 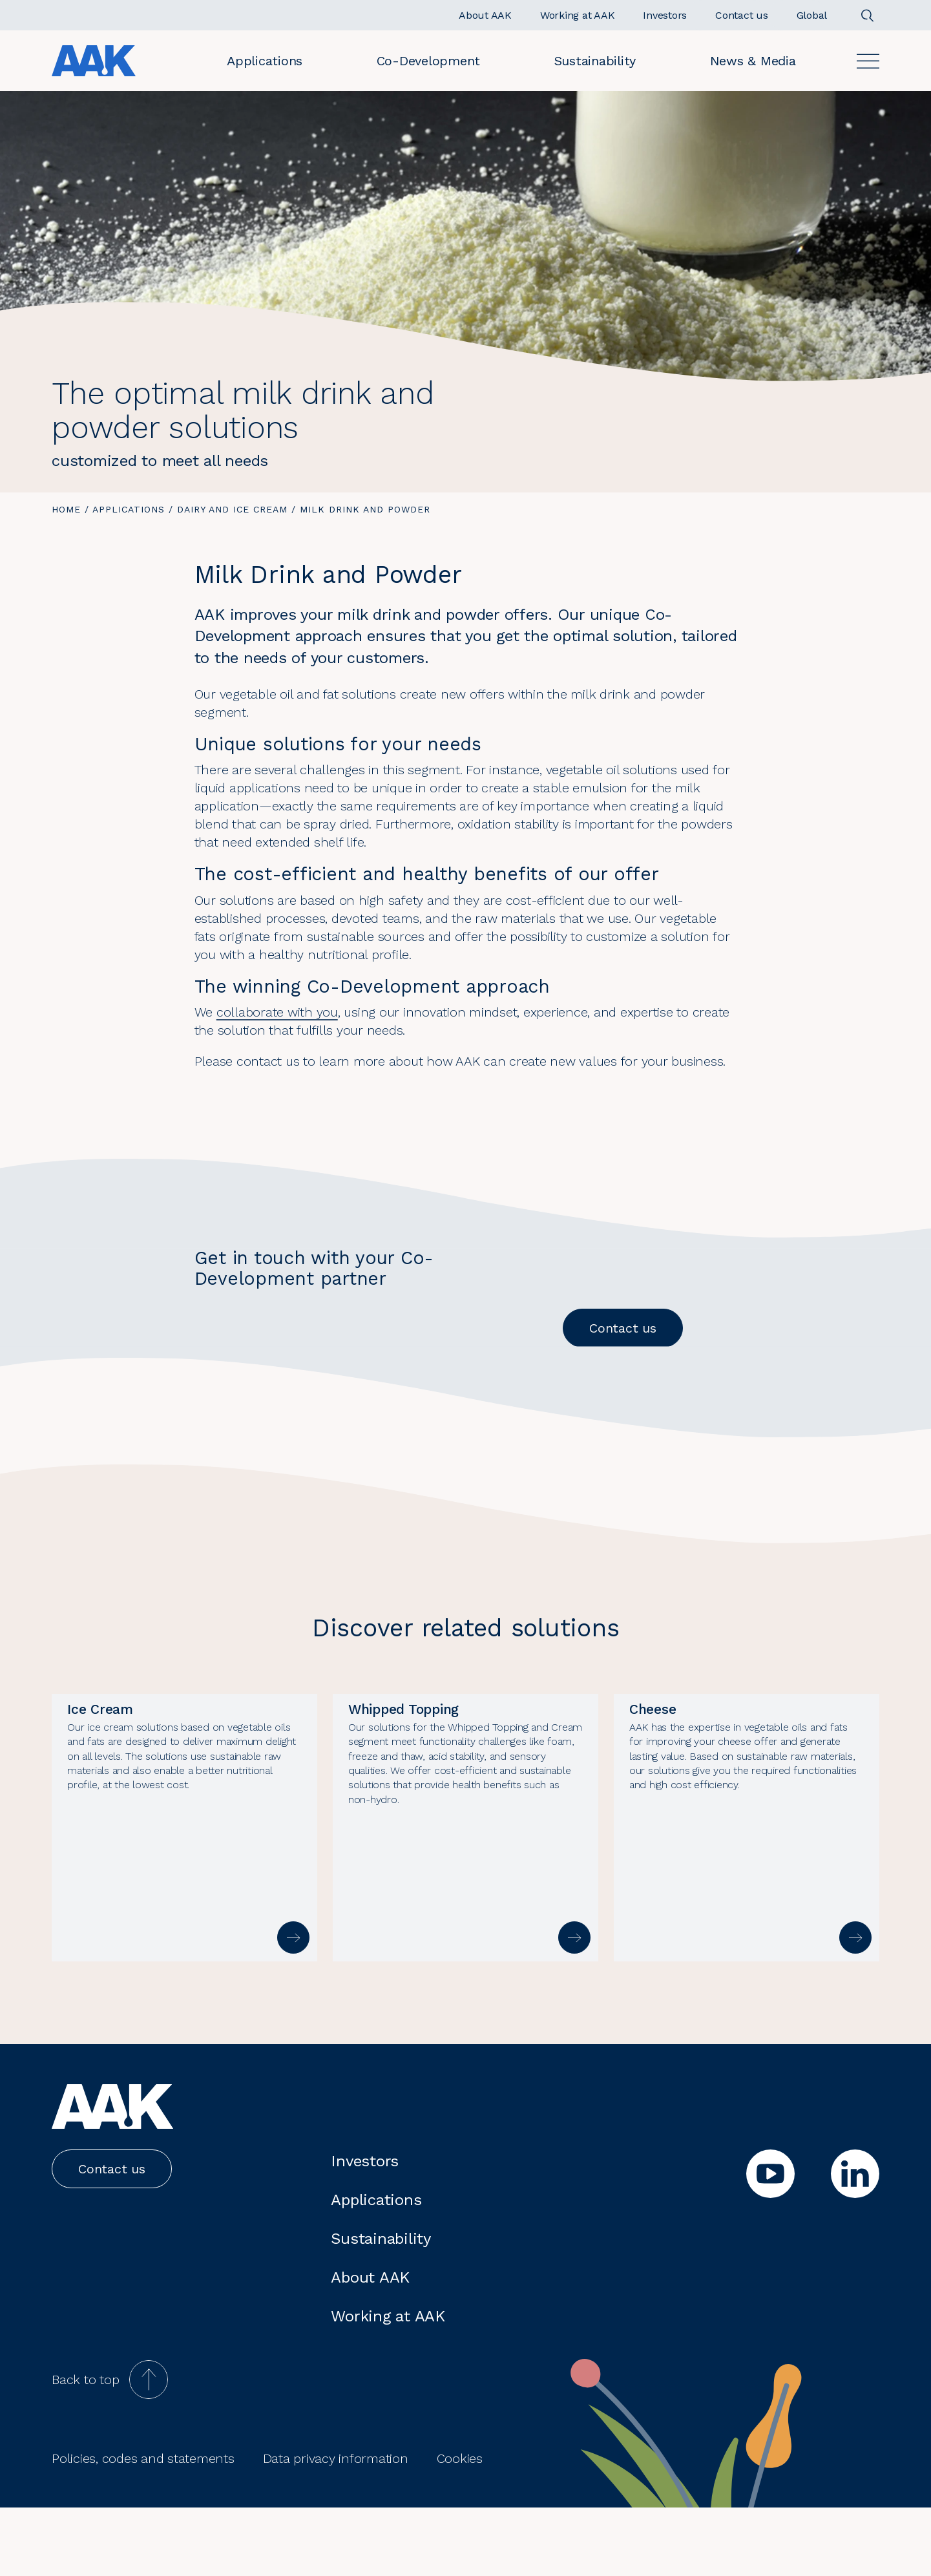 What do you see at coordinates (855, 2242) in the screenshot?
I see `[linkedin]` at bounding box center [855, 2242].